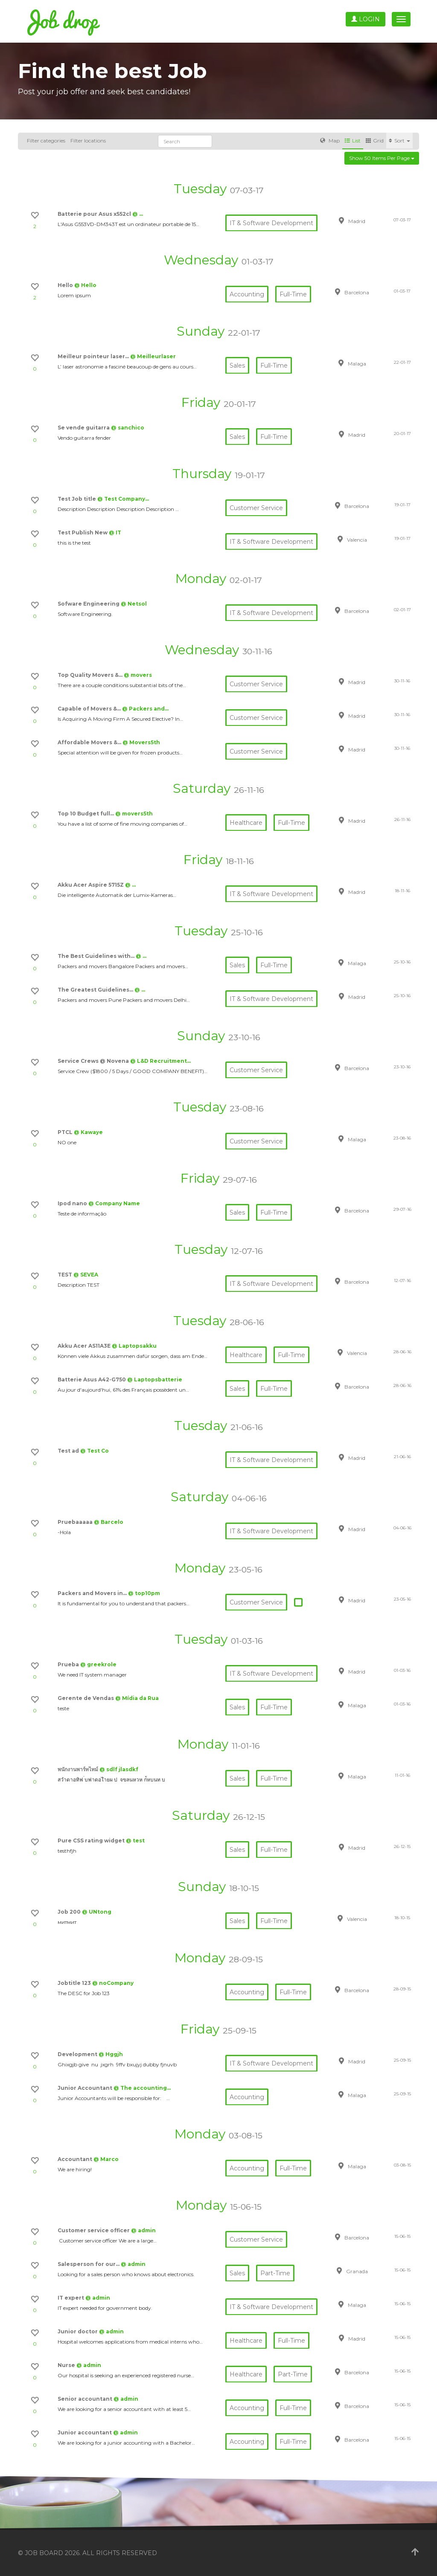 The height and width of the screenshot is (2576, 437). What do you see at coordinates (135, 1840) in the screenshot?
I see `@ test` at bounding box center [135, 1840].